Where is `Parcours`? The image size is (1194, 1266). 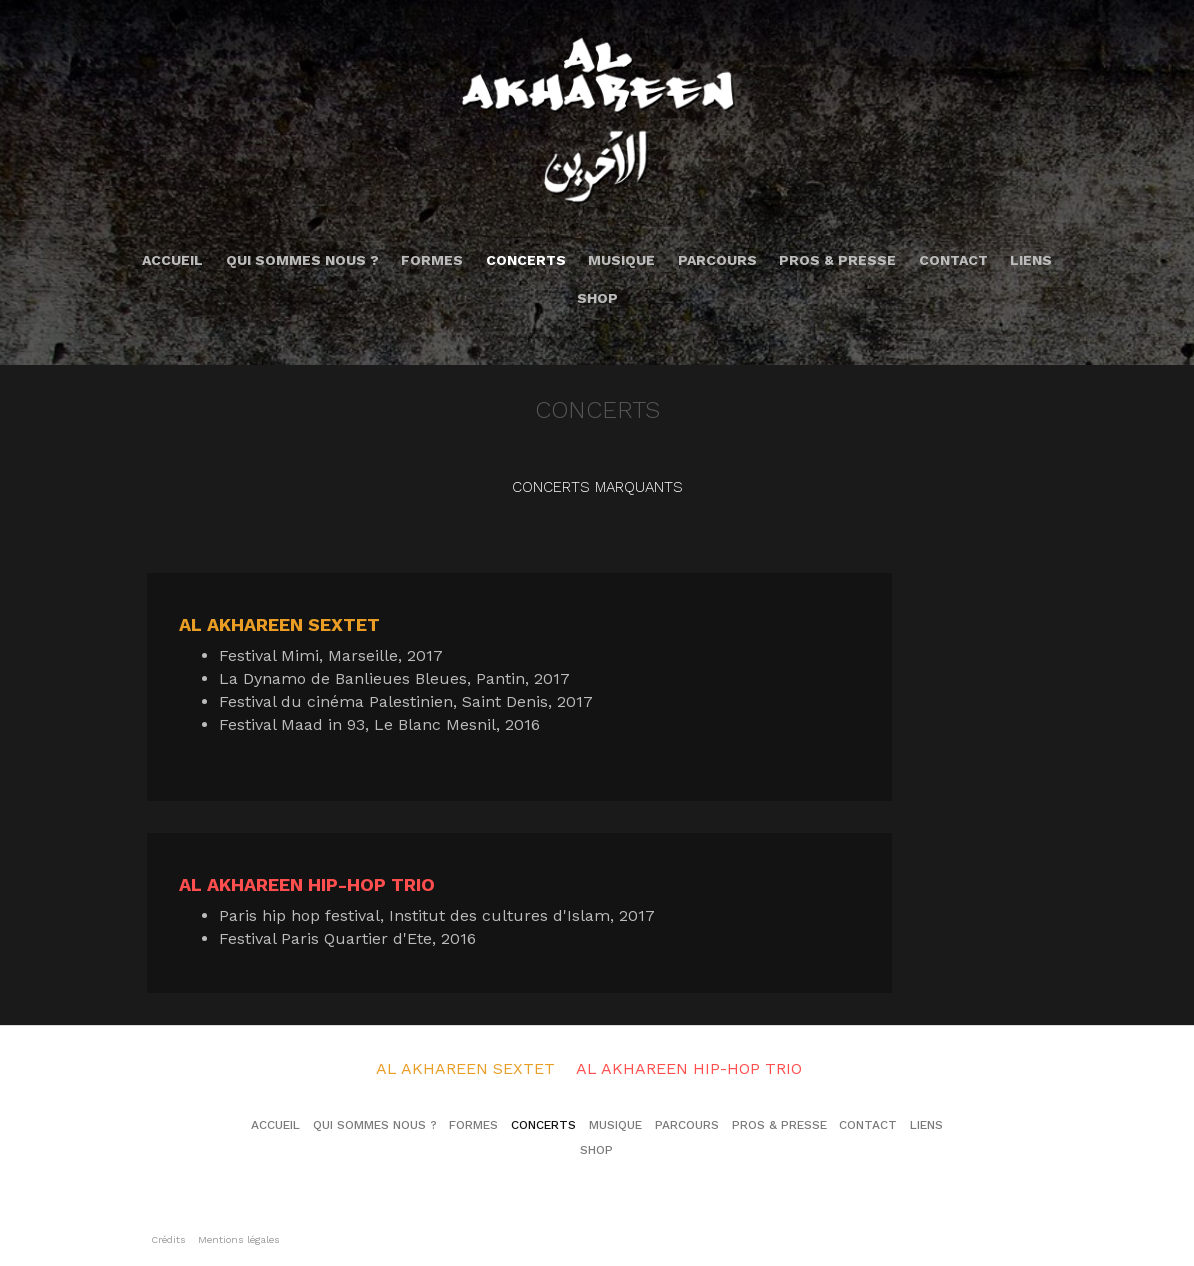
Parcours is located at coordinates (717, 260).